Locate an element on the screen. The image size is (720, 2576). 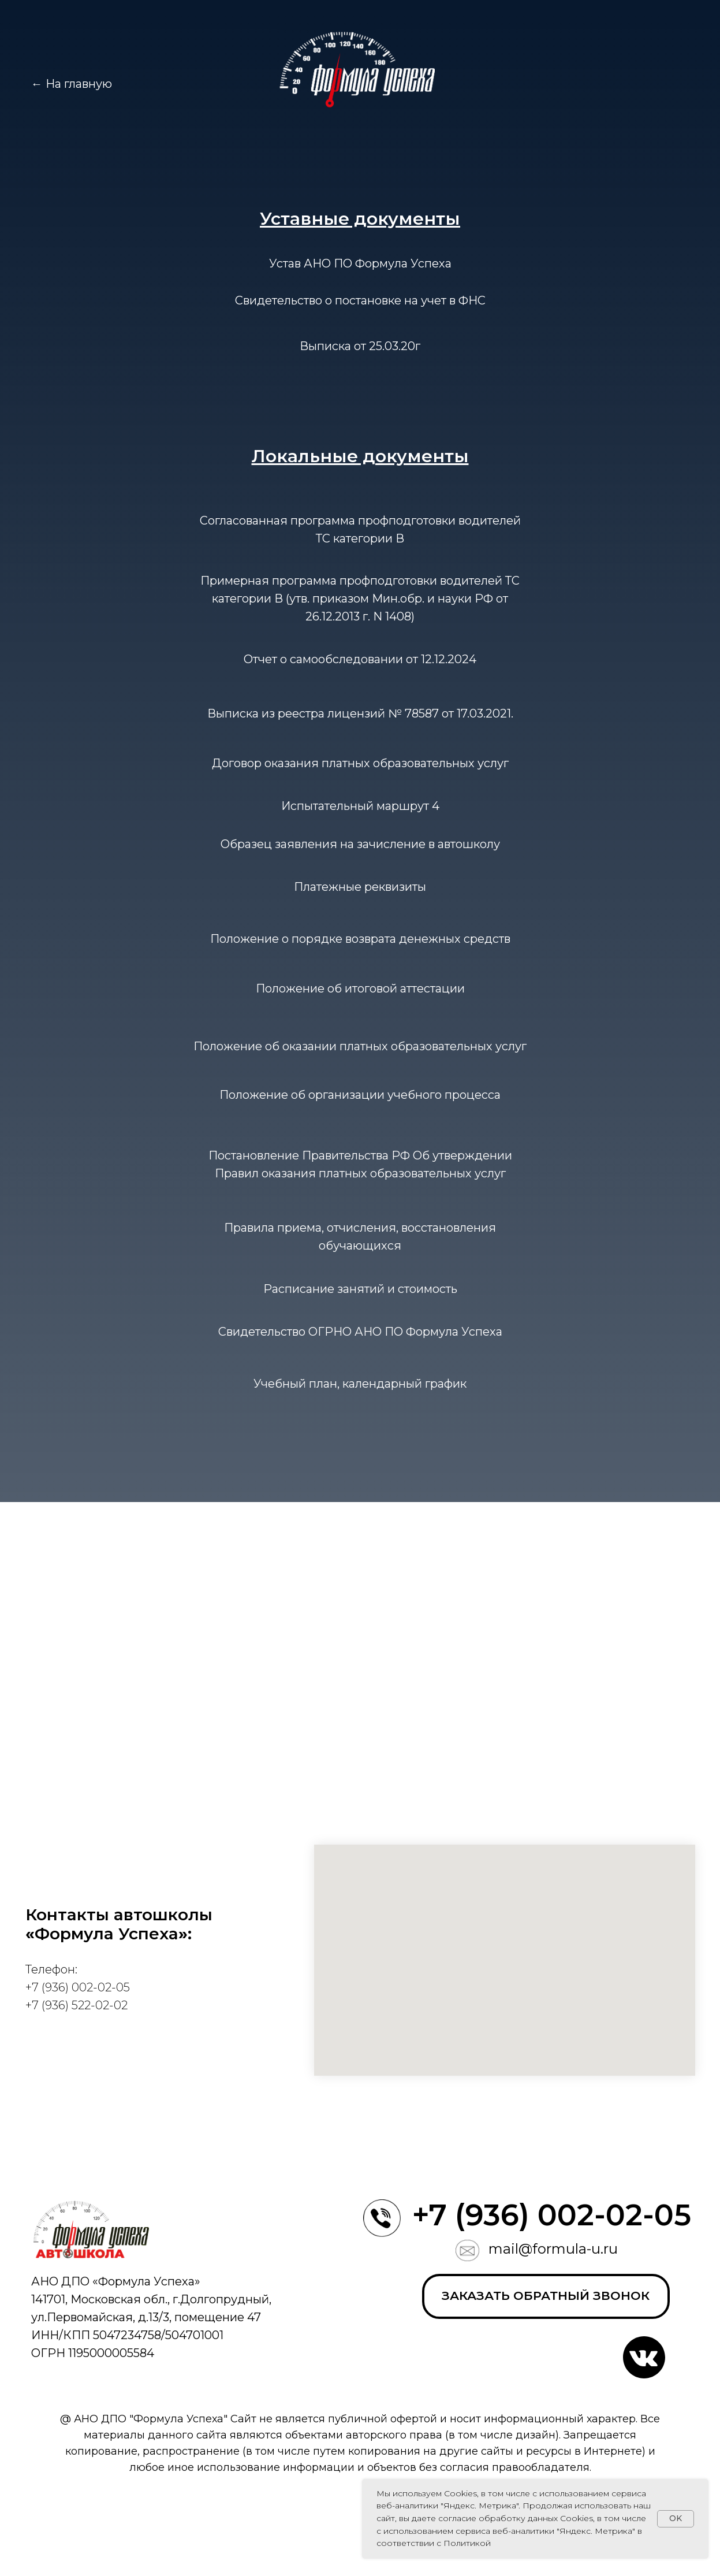
← На главную is located at coordinates (71, 84).